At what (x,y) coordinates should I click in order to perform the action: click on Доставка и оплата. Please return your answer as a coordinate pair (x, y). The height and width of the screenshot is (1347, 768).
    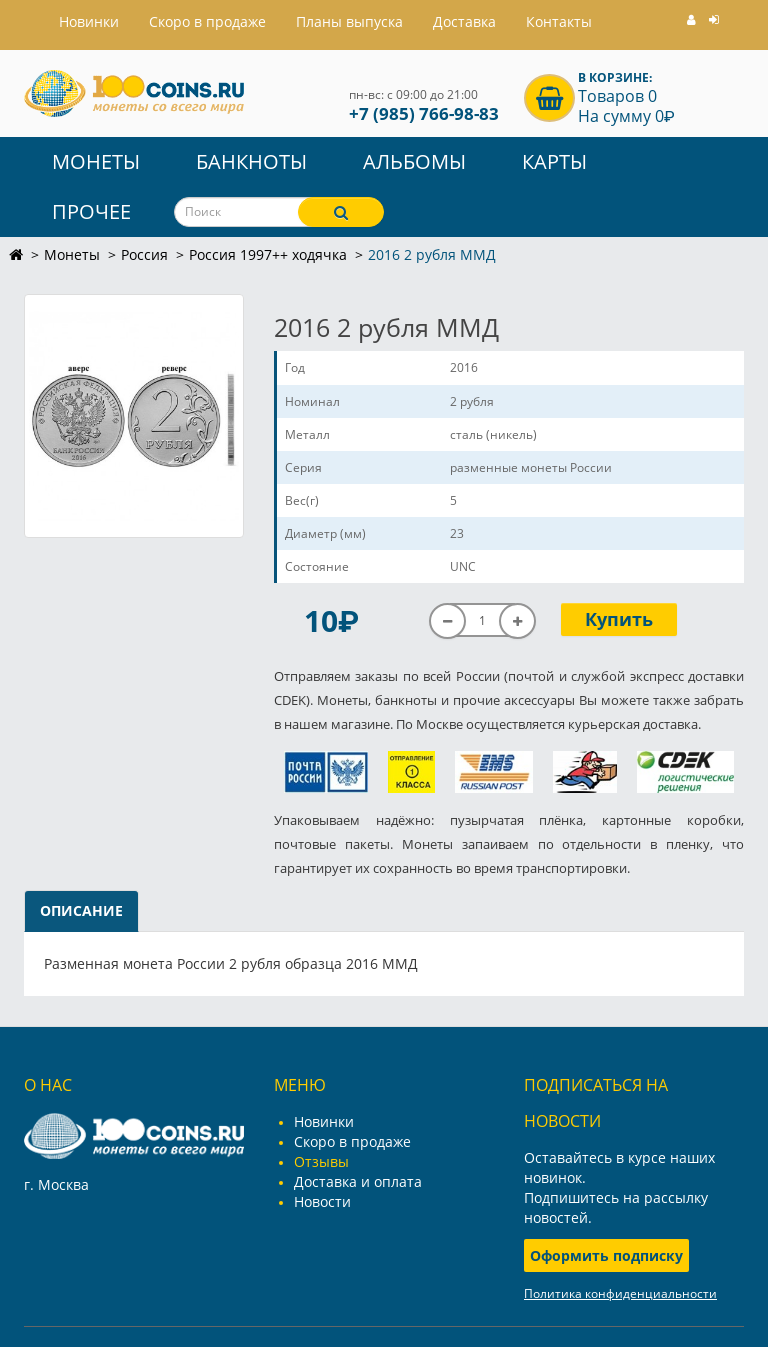
    Looking at the image, I should click on (358, 1181).